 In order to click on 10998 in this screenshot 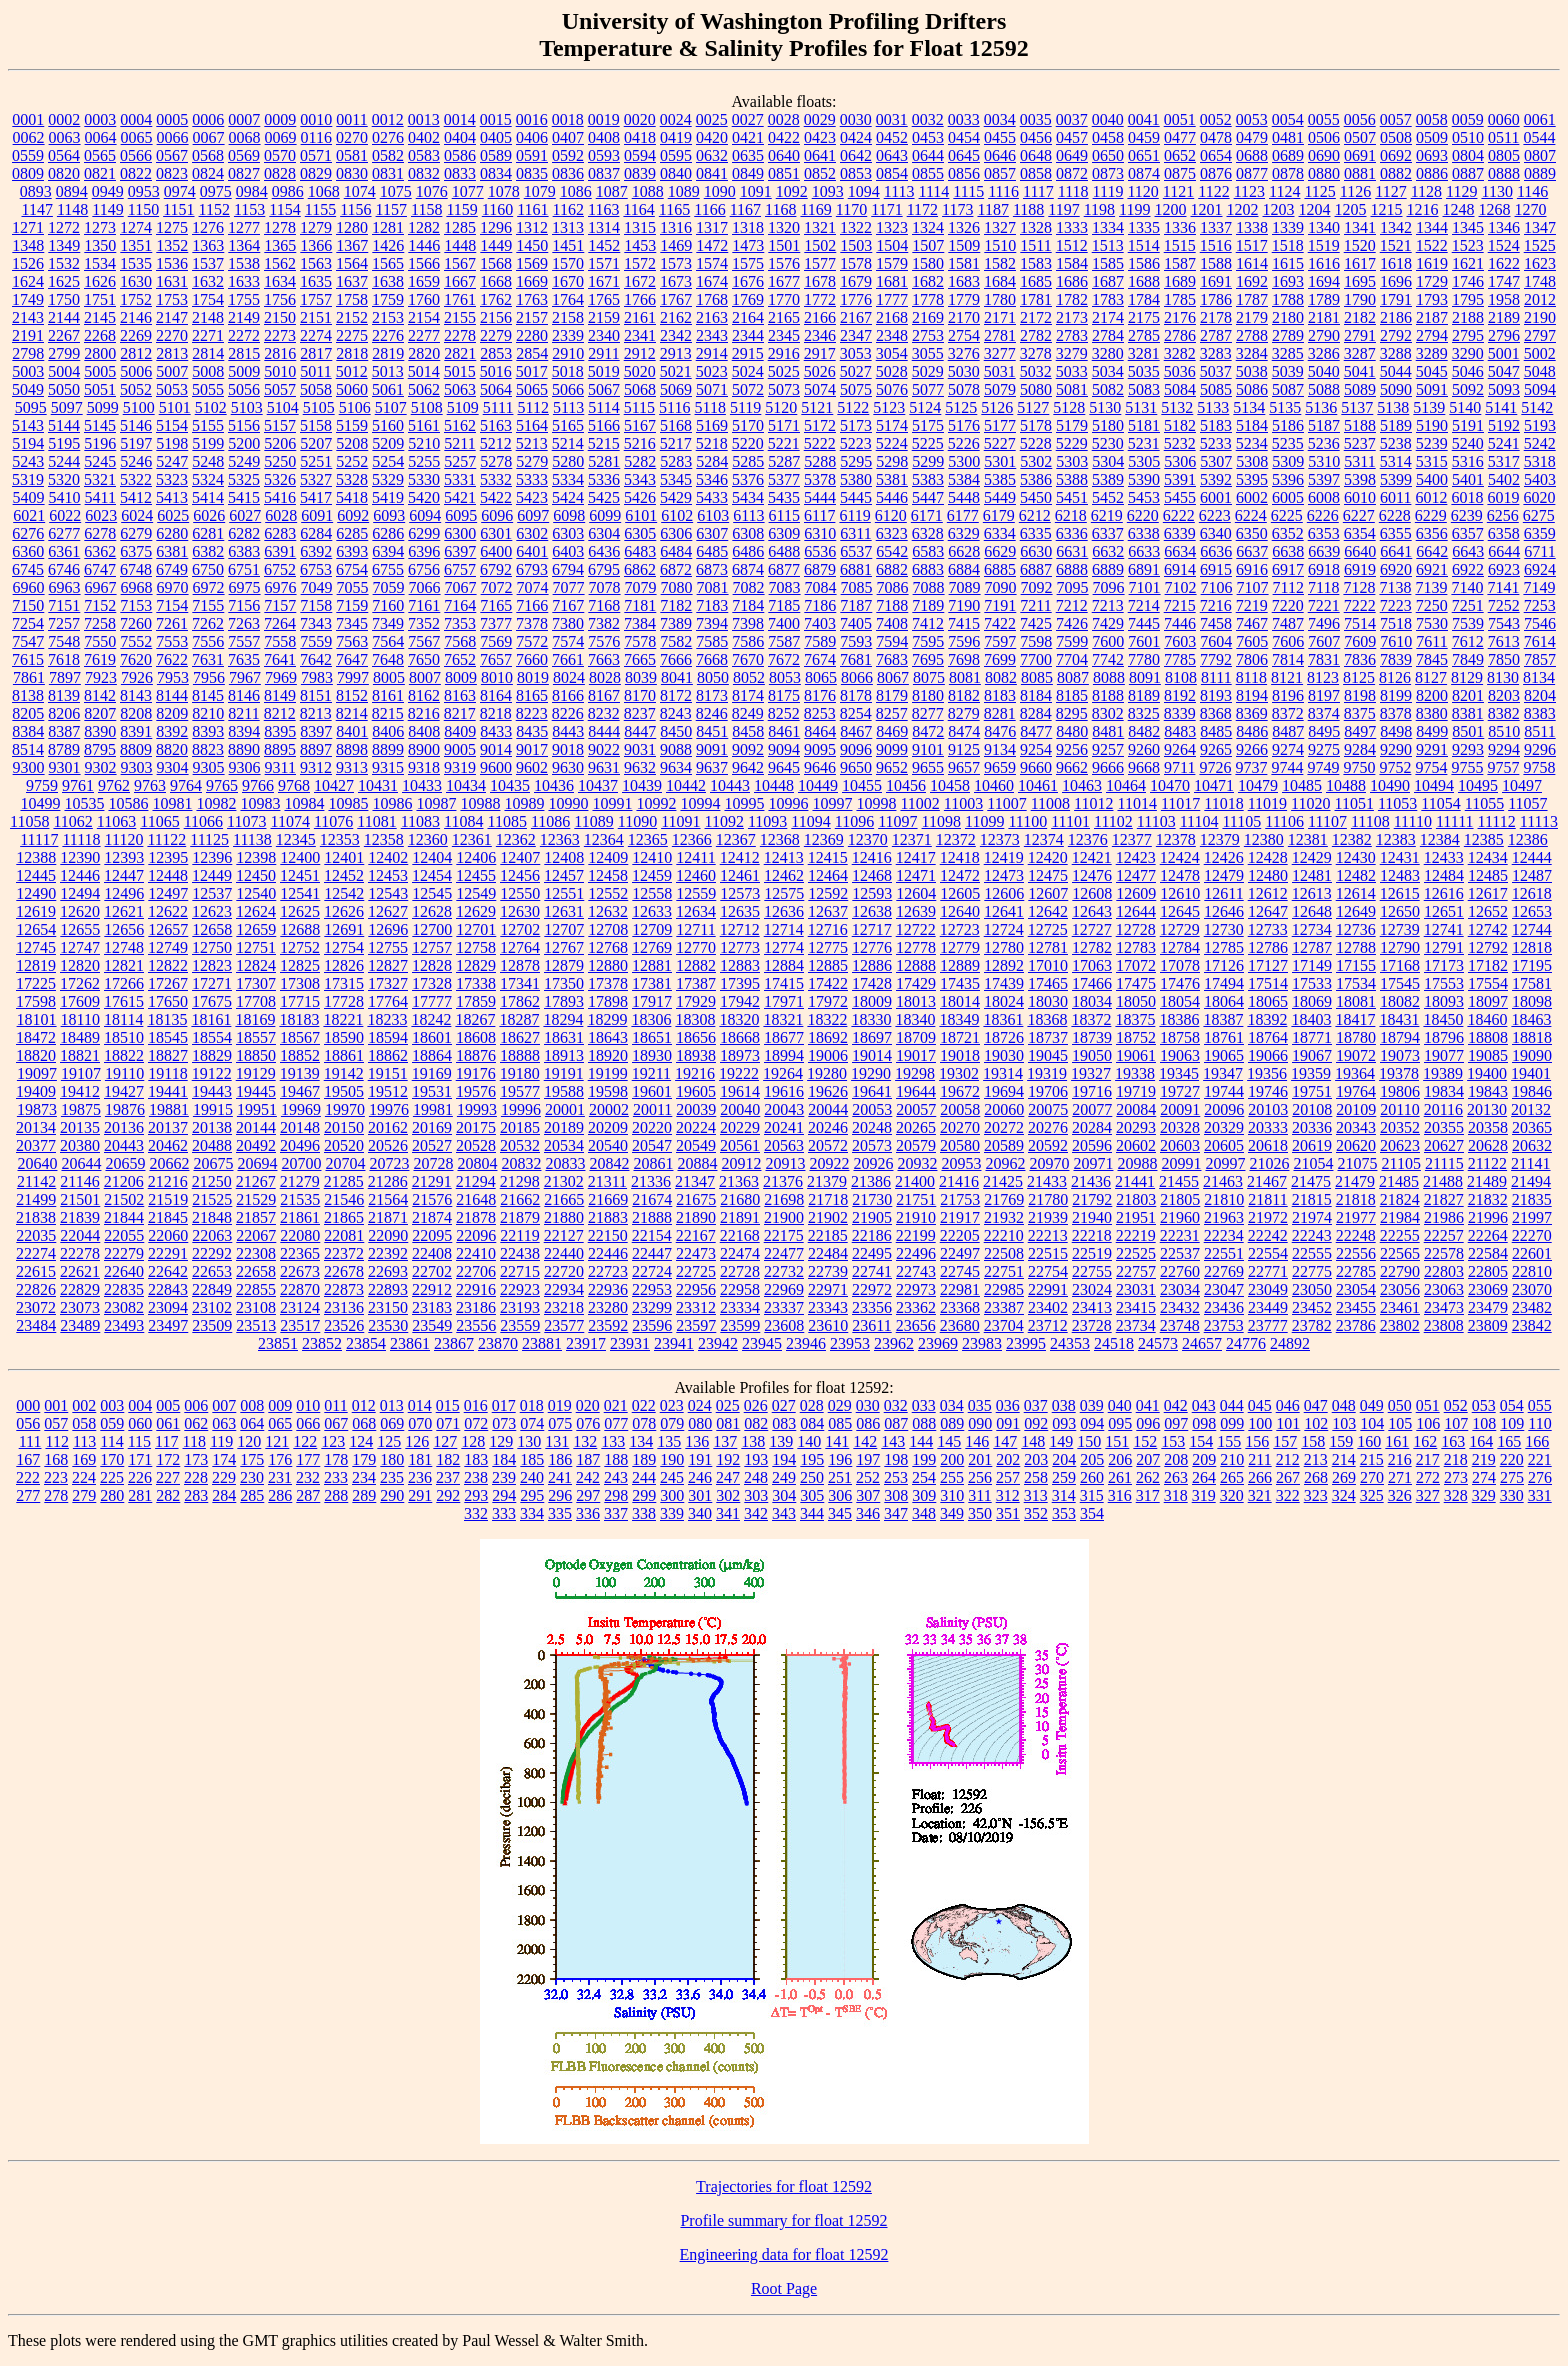, I will do `click(876, 803)`.